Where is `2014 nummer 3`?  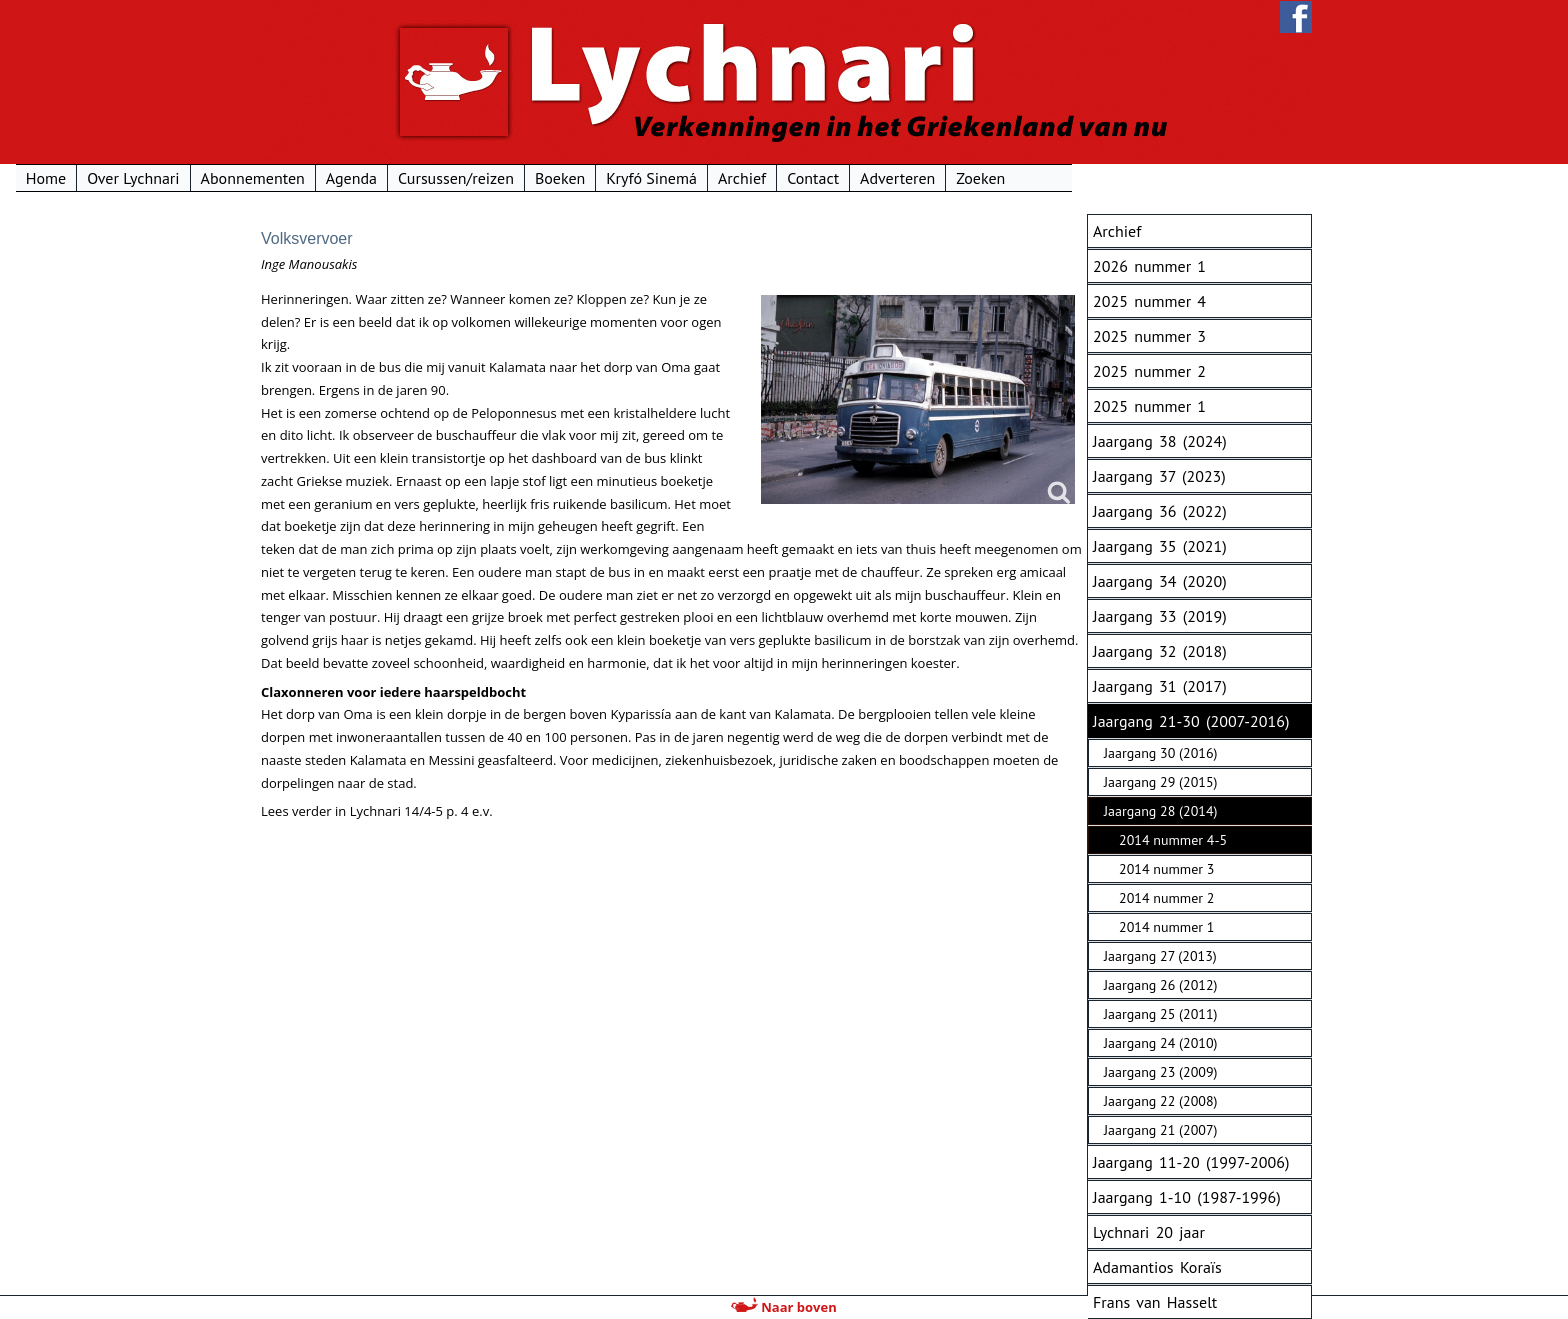
2014 nummer 3 is located at coordinates (1166, 869).